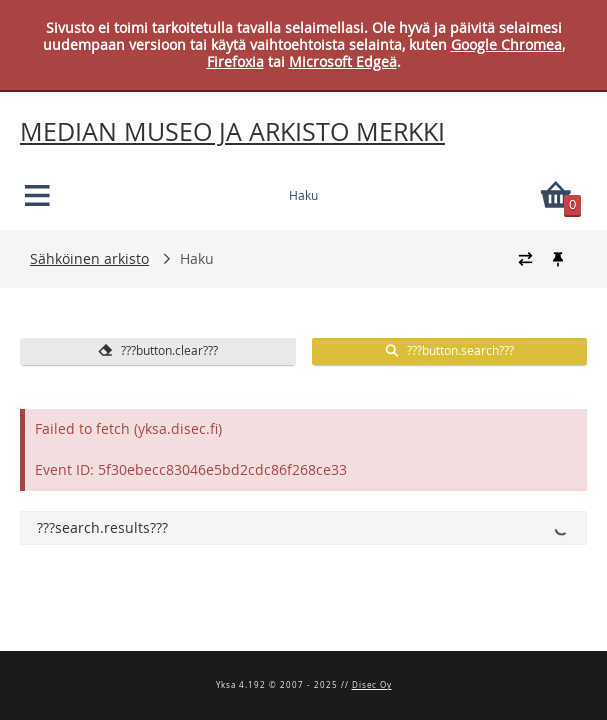 The image size is (607, 720). What do you see at coordinates (128, 428) in the screenshot?
I see `Failed to fetch (yksa.disec.fi)` at bounding box center [128, 428].